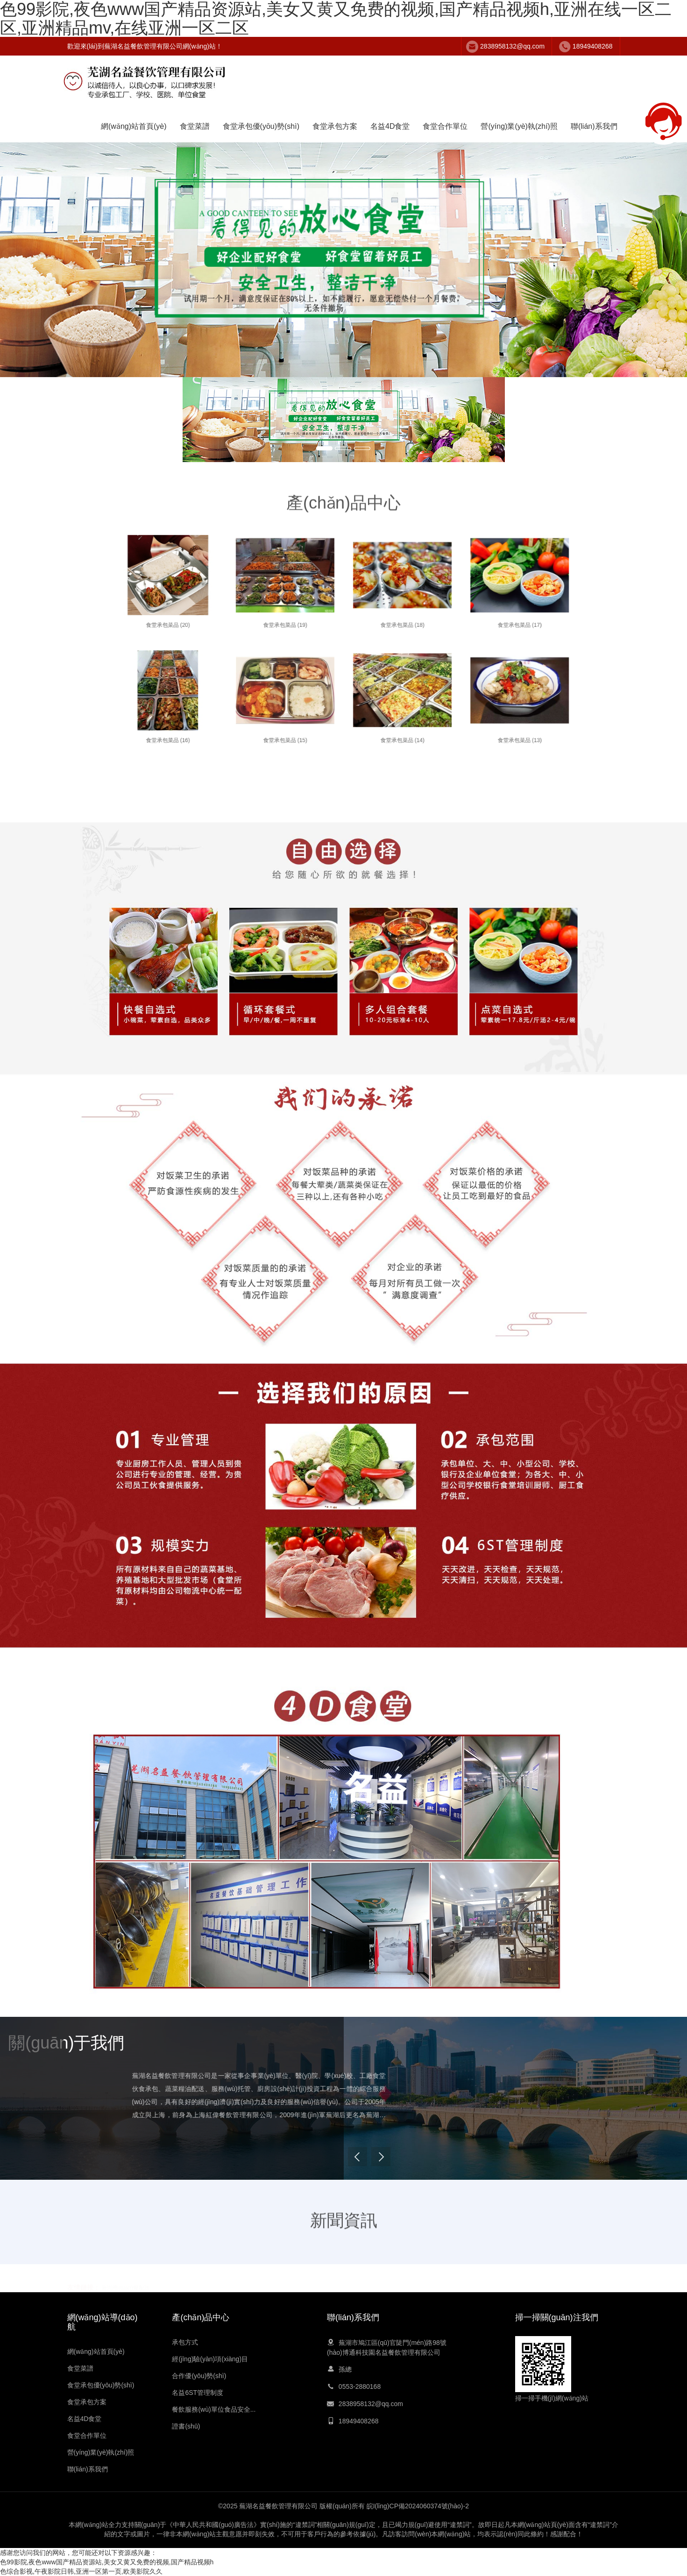 This screenshot has height=2576, width=687. What do you see at coordinates (594, 126) in the screenshot?
I see `聯(lián)系我們` at bounding box center [594, 126].